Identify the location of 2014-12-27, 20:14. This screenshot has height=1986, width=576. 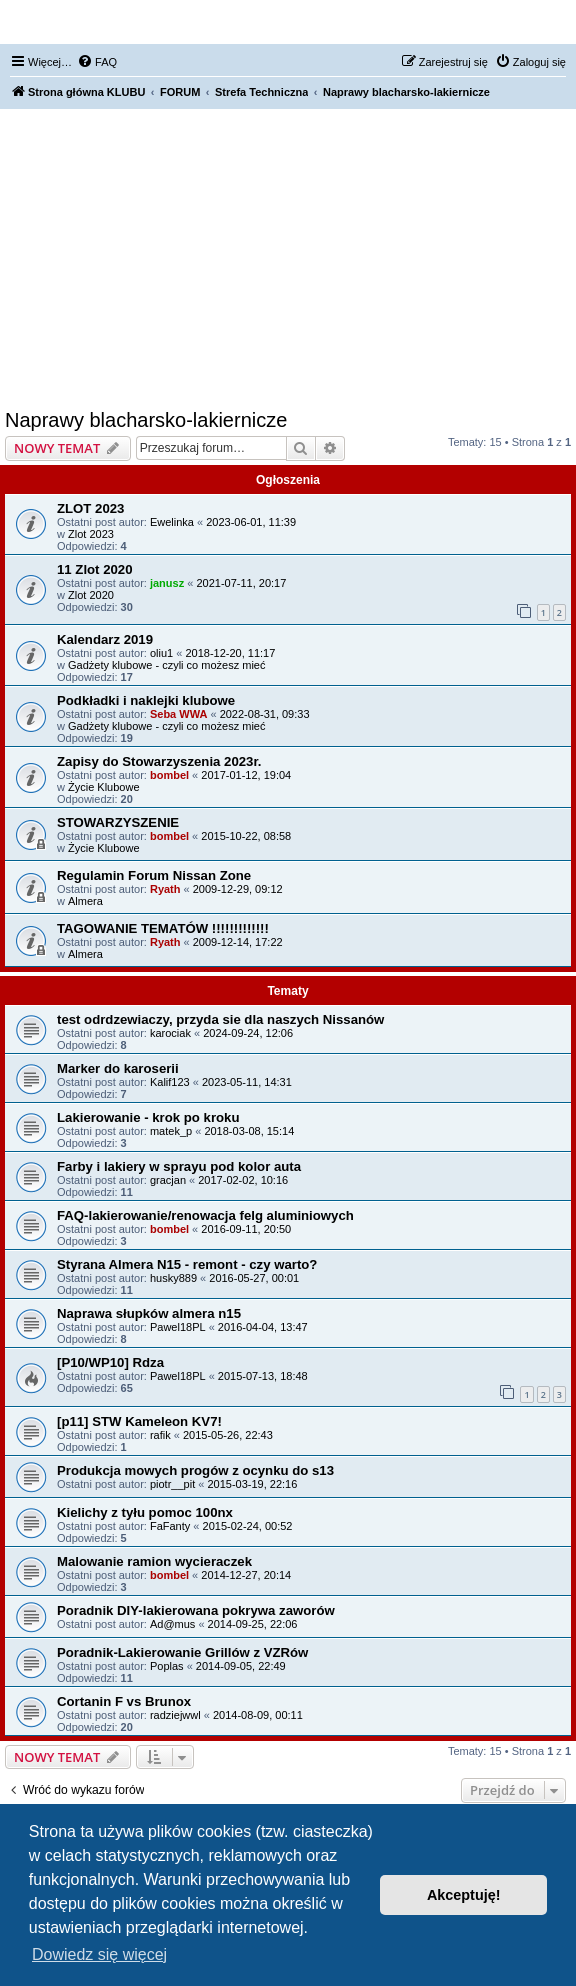
(246, 1575).